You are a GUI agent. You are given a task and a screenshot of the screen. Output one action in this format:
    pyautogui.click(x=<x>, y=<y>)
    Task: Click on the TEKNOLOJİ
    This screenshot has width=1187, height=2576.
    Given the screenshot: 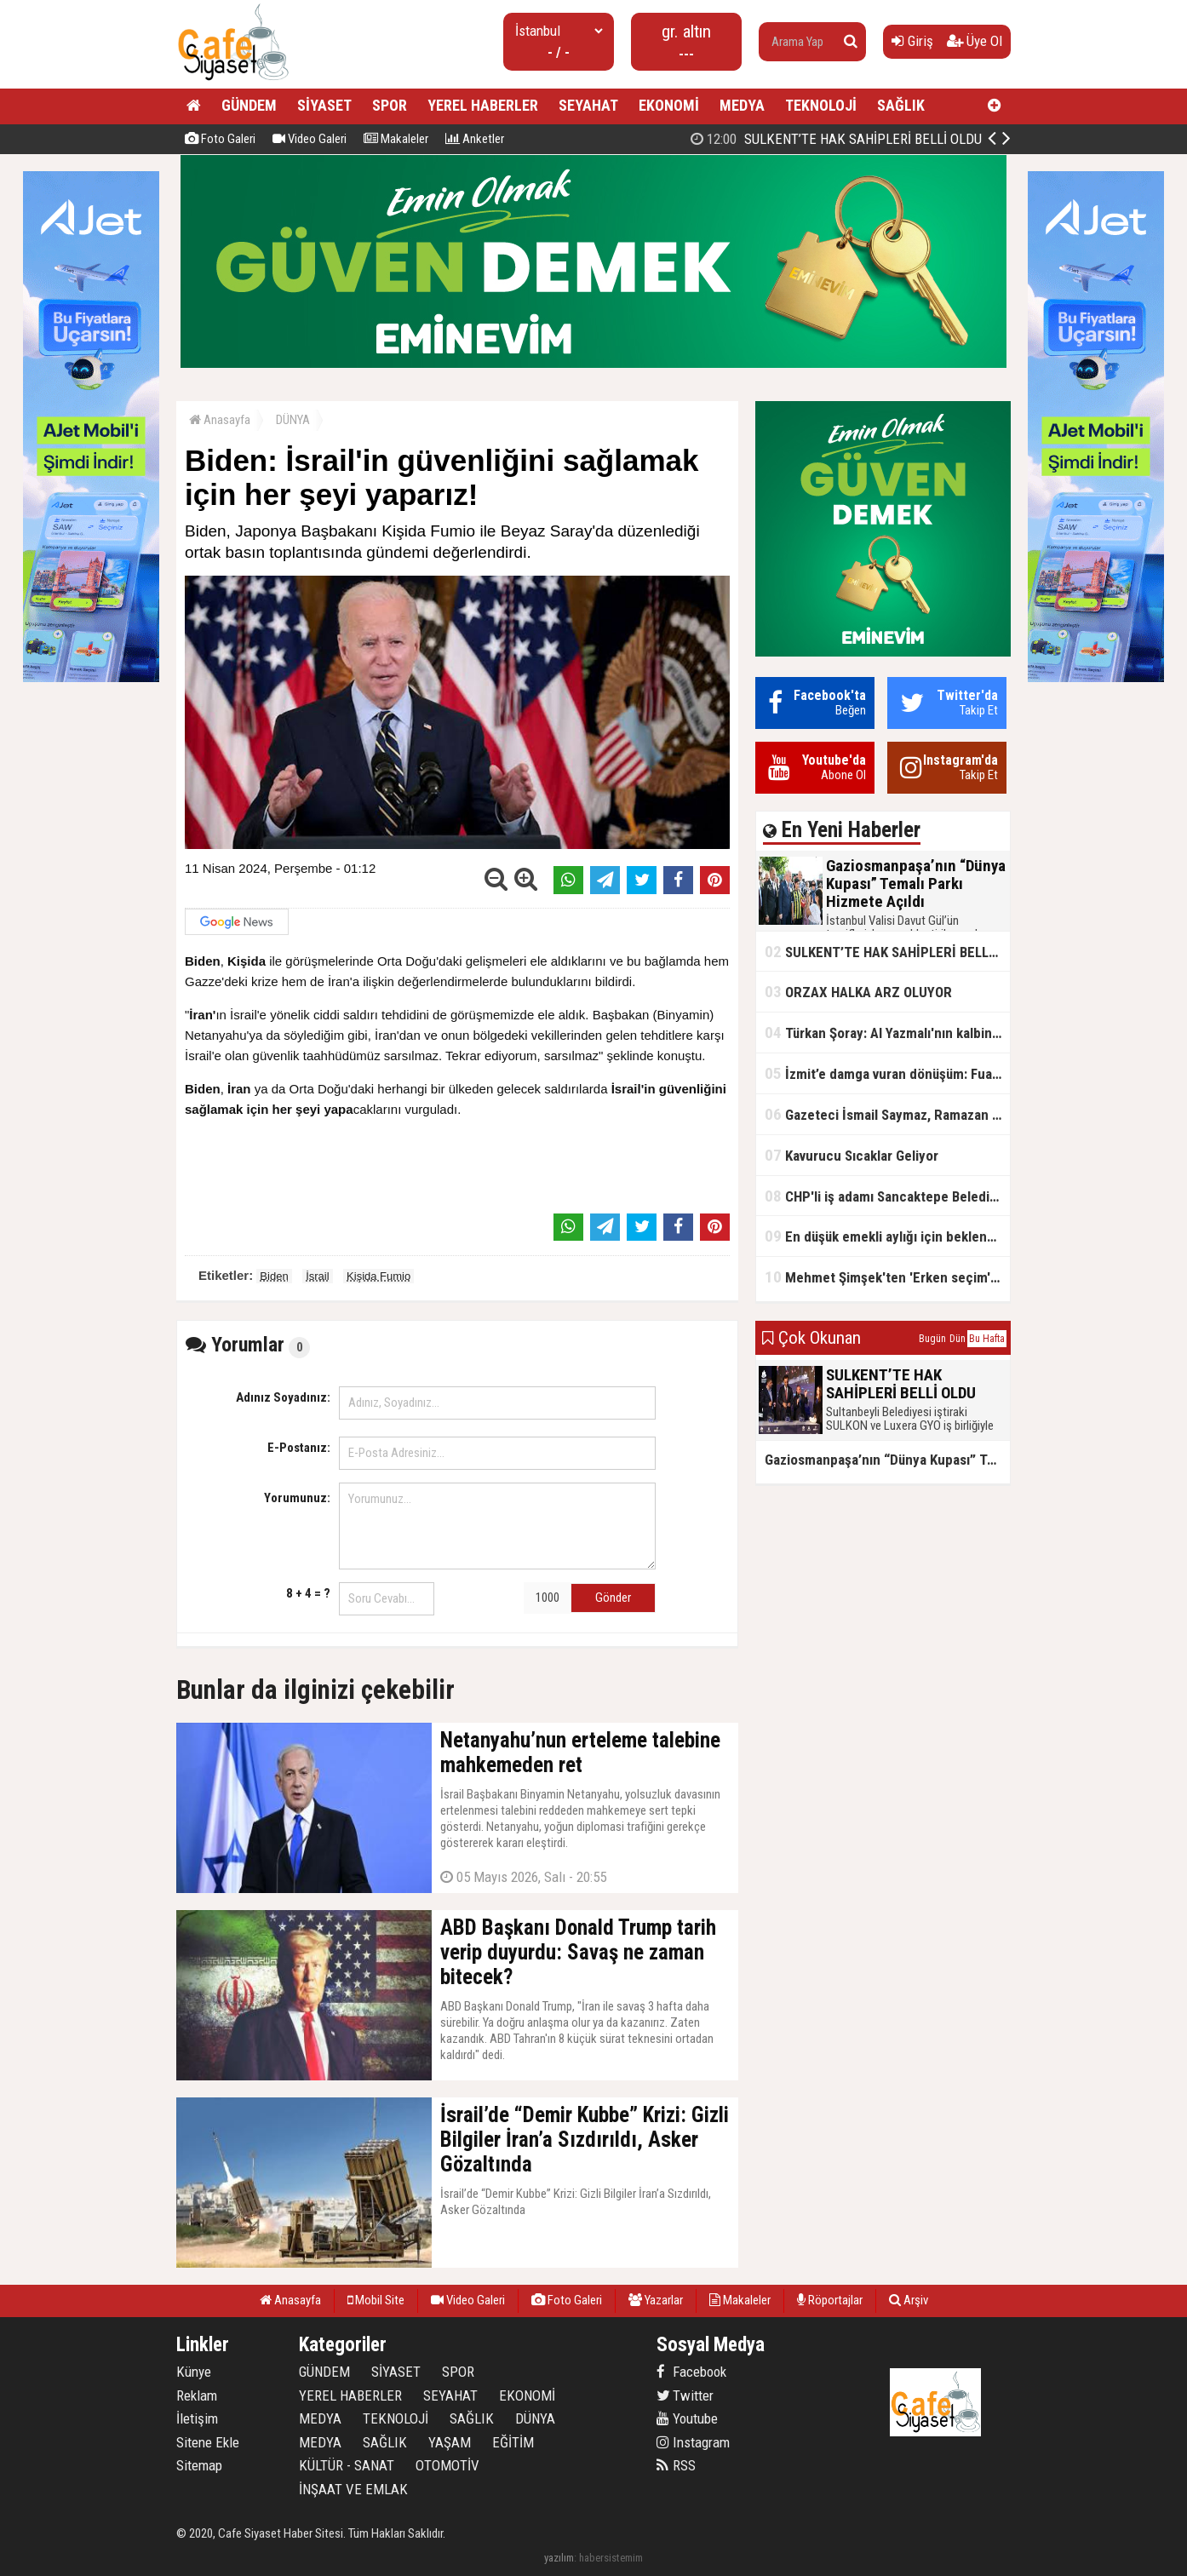 What is the action you would take?
    pyautogui.click(x=821, y=105)
    